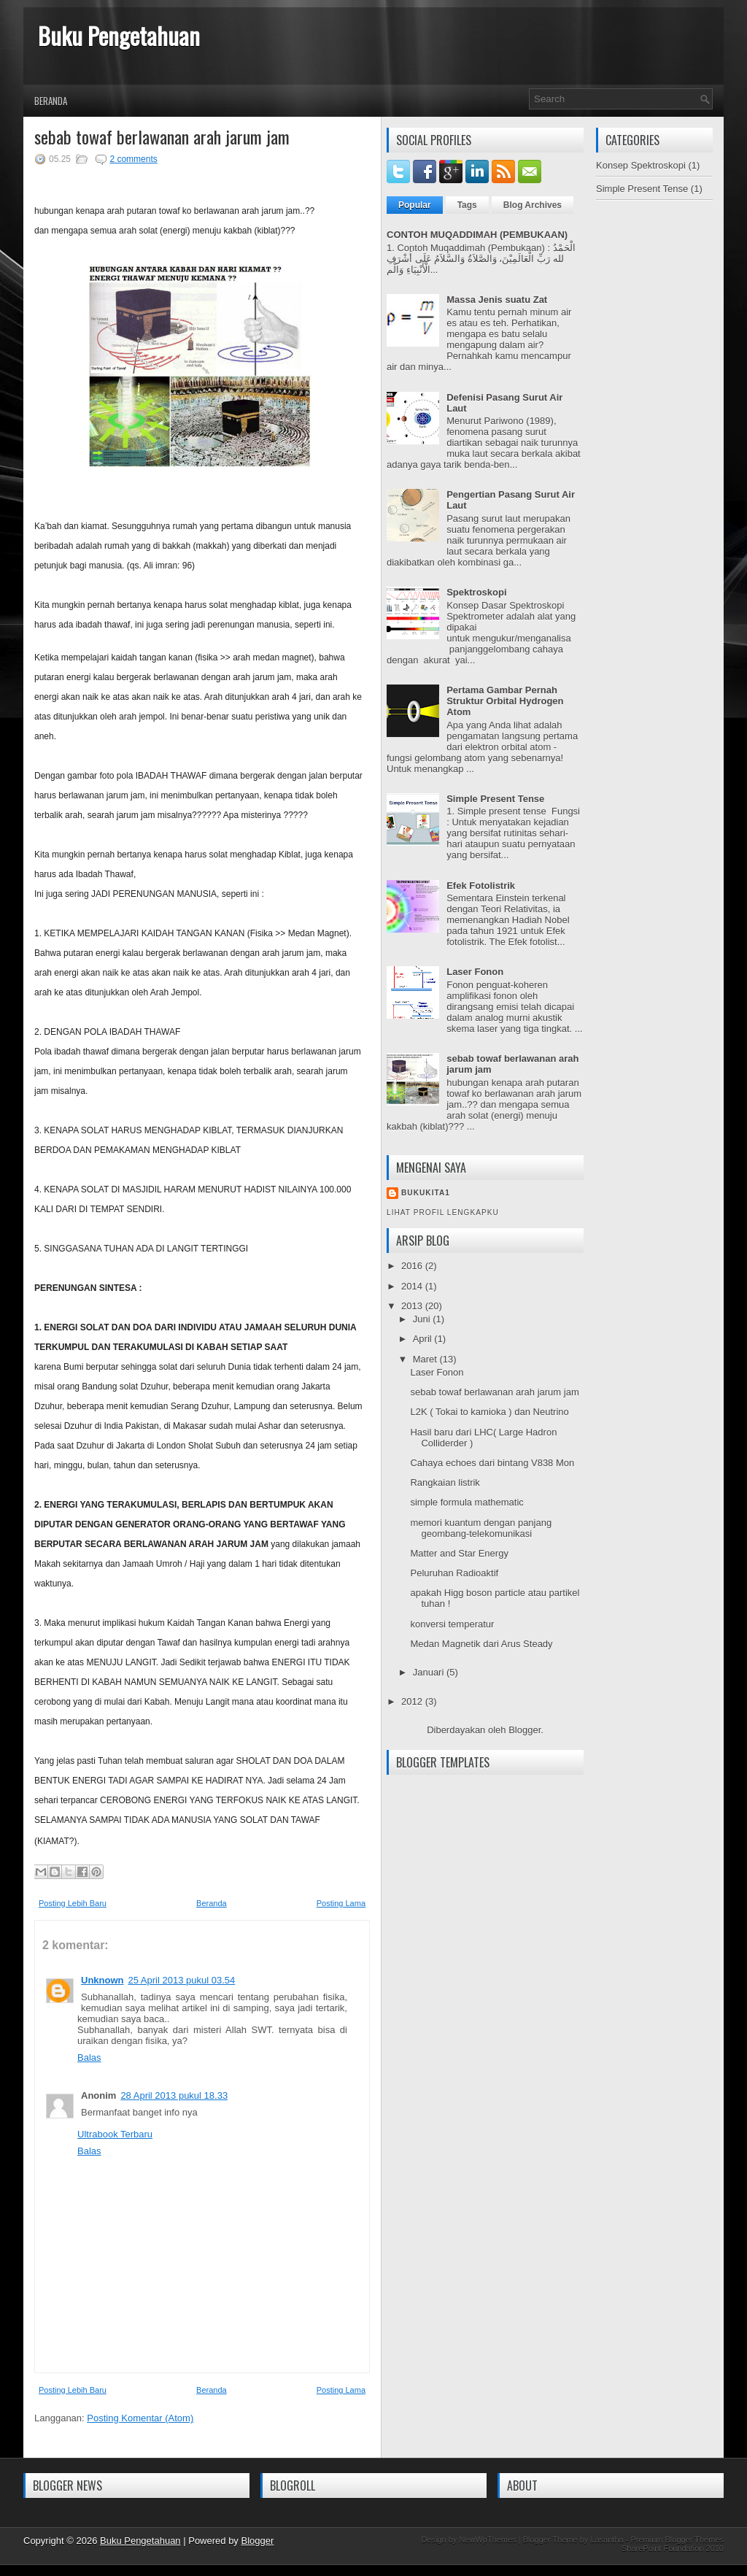 Image resolution: width=747 pixels, height=2576 pixels. I want to click on Beranda, so click(50, 100).